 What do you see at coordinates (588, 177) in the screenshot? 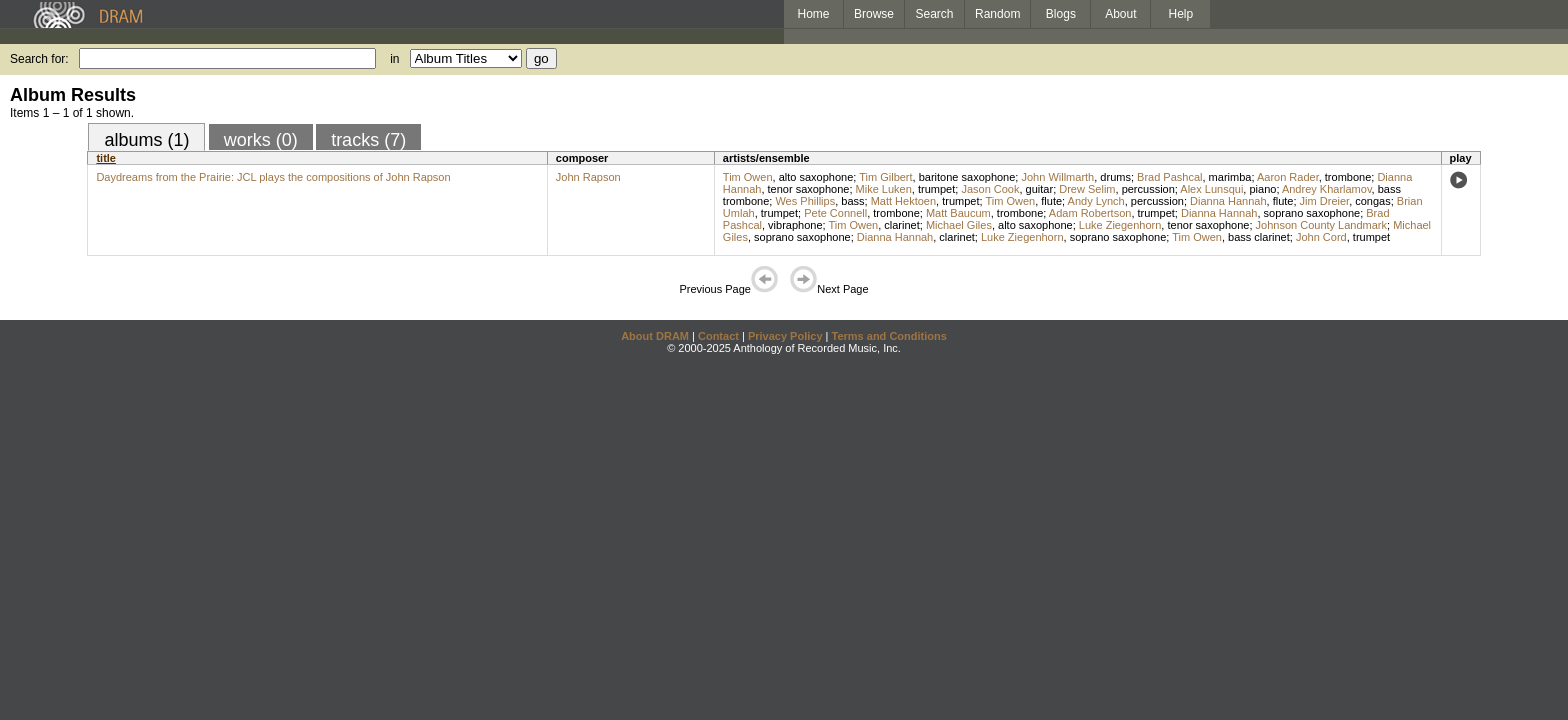
I see `John Rapson` at bounding box center [588, 177].